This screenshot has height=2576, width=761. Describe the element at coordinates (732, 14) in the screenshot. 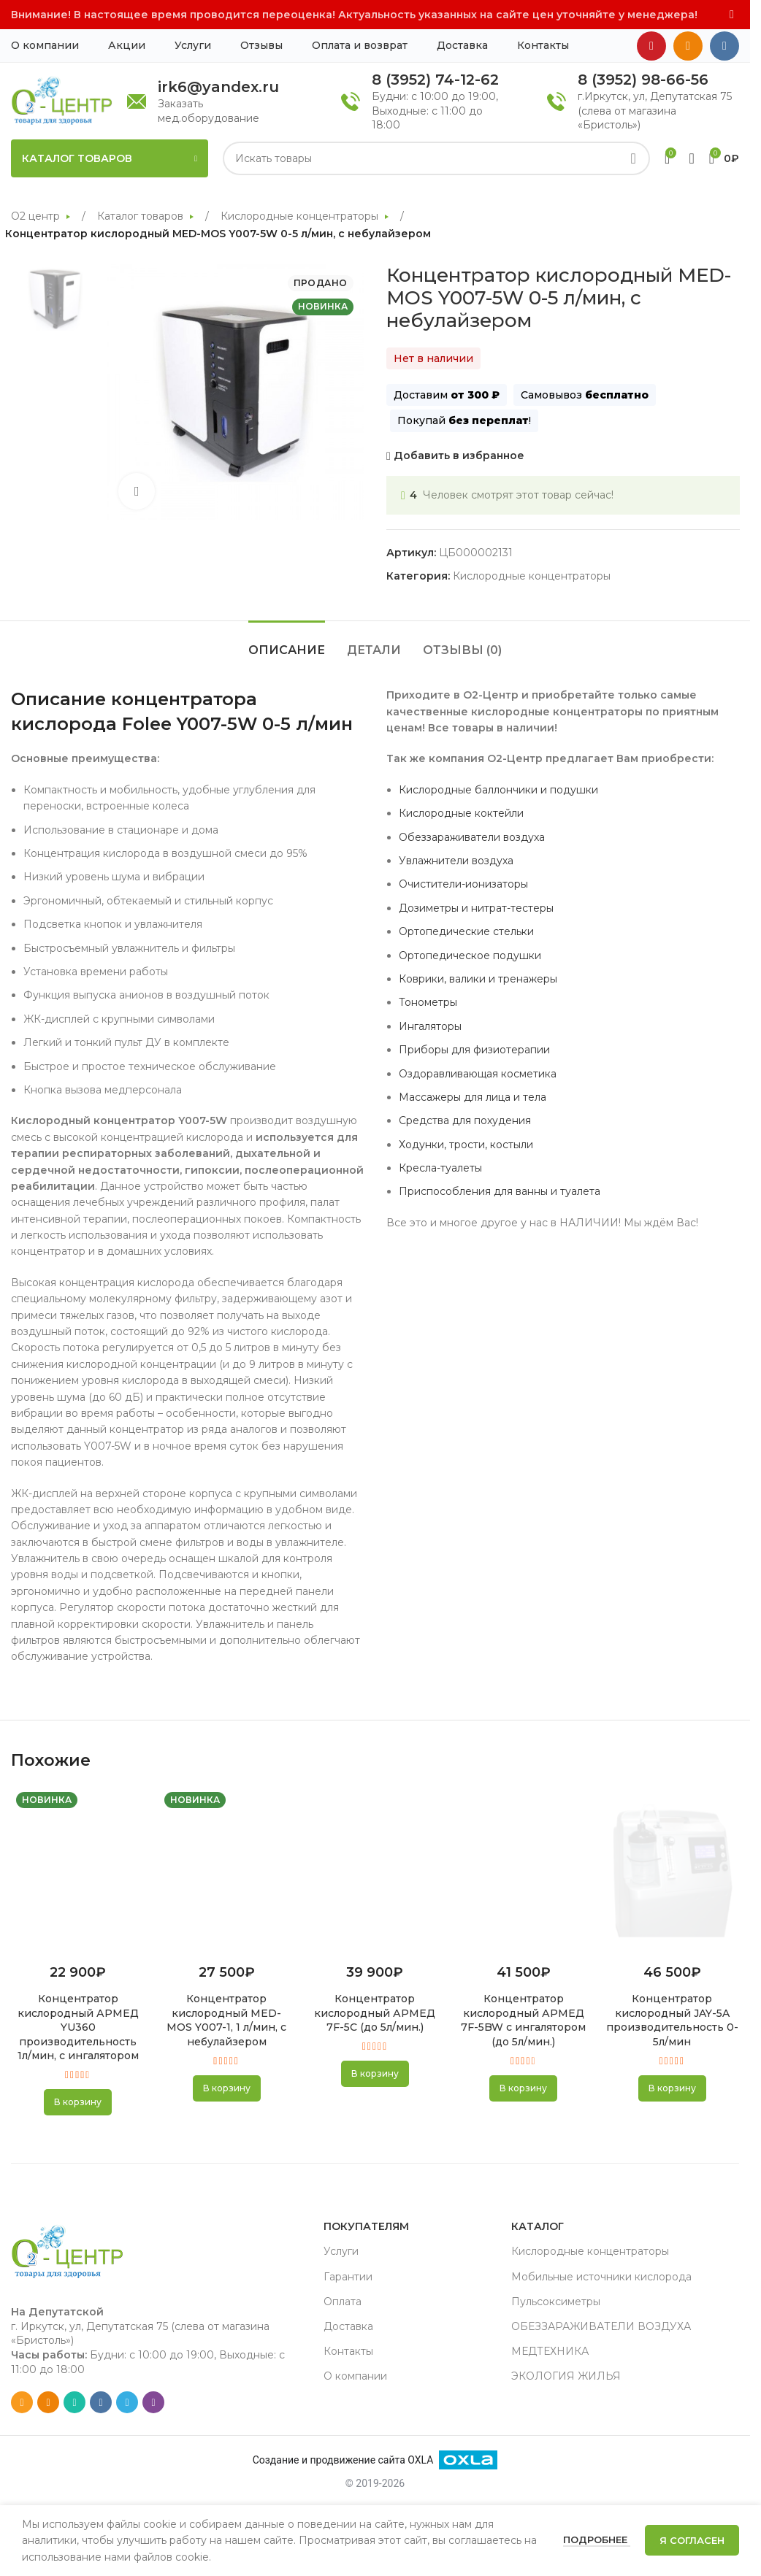

I see `[Close header banner]` at that location.